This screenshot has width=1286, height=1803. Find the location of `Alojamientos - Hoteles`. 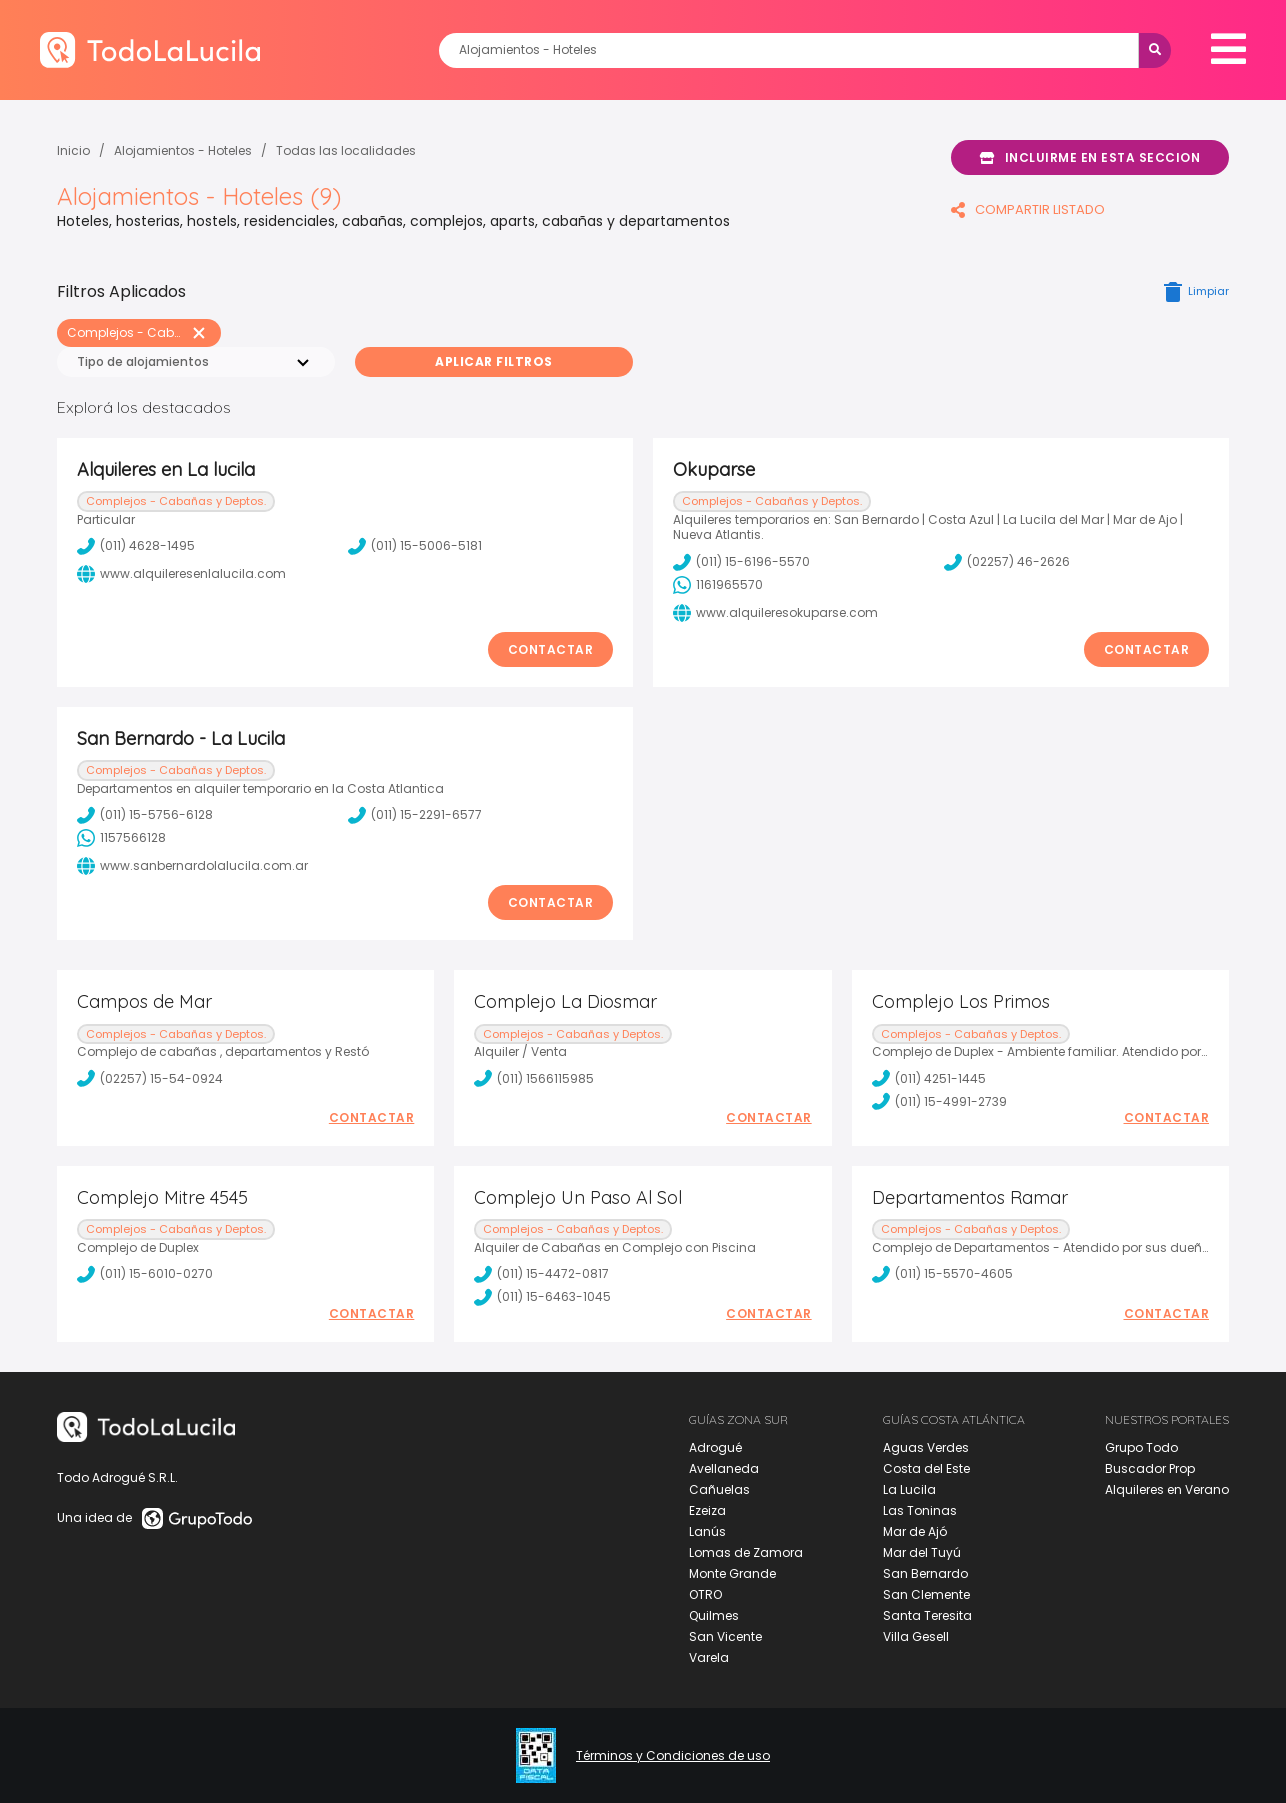

Alojamientos - Hoteles is located at coordinates (183, 150).